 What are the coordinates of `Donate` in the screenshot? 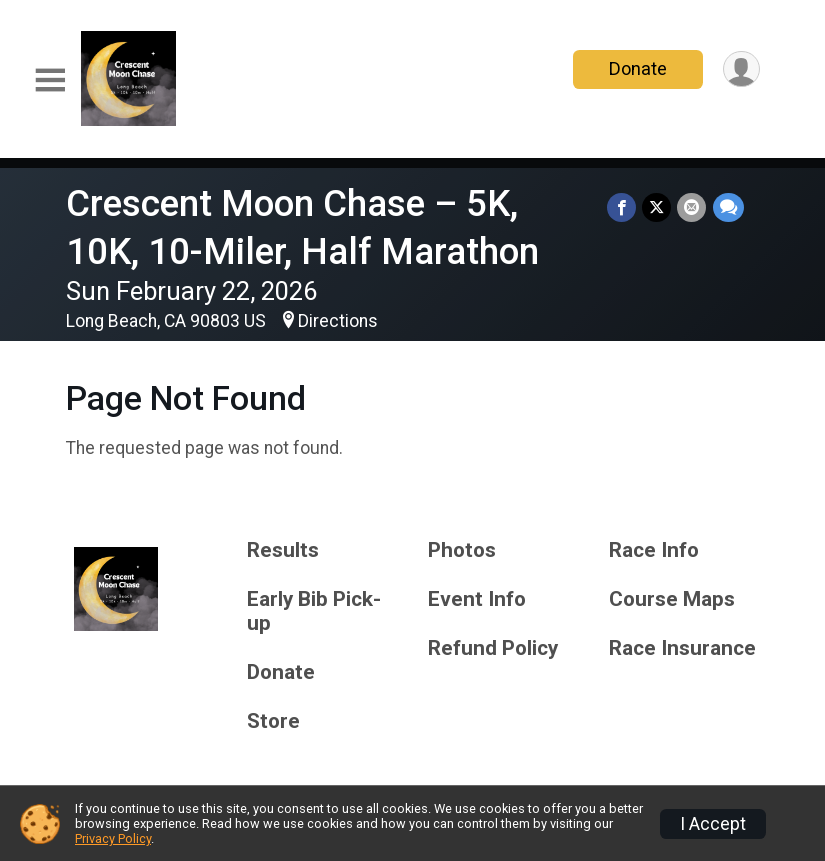 It's located at (637, 68).